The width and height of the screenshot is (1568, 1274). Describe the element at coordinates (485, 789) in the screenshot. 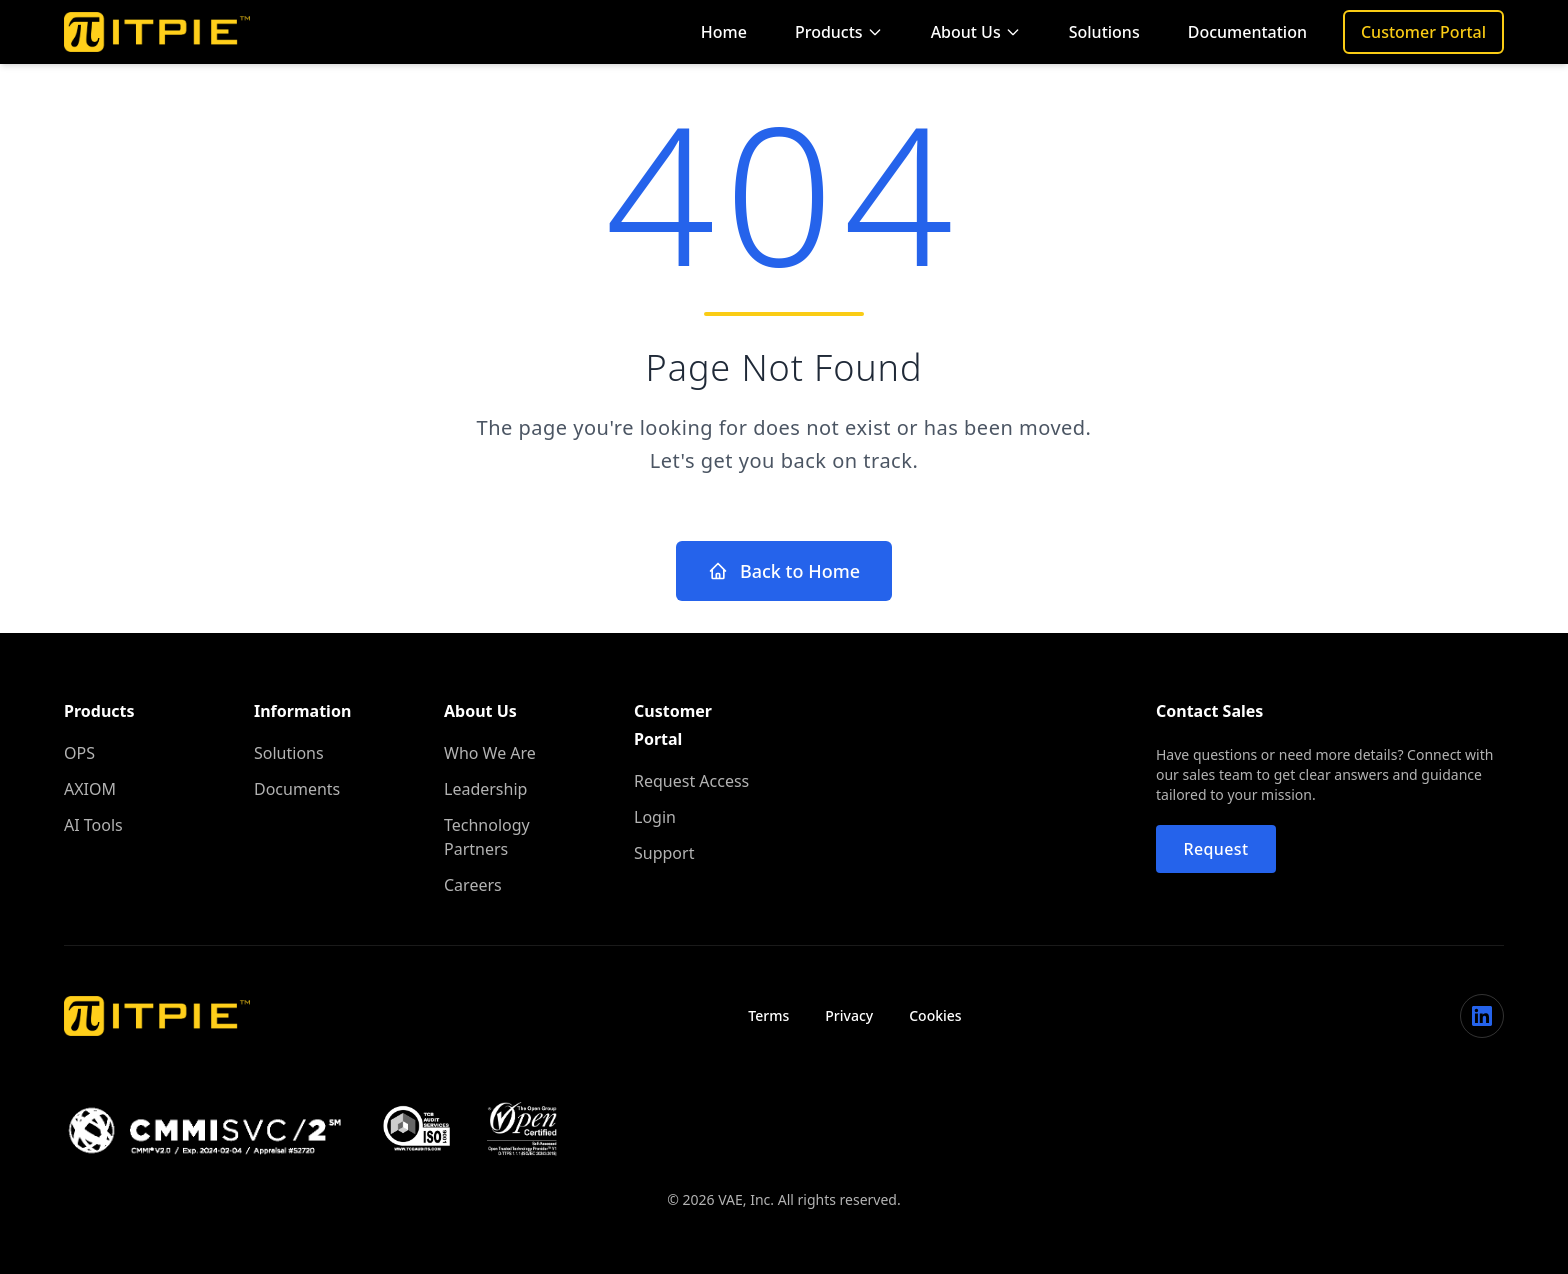

I see `Leadership` at that location.